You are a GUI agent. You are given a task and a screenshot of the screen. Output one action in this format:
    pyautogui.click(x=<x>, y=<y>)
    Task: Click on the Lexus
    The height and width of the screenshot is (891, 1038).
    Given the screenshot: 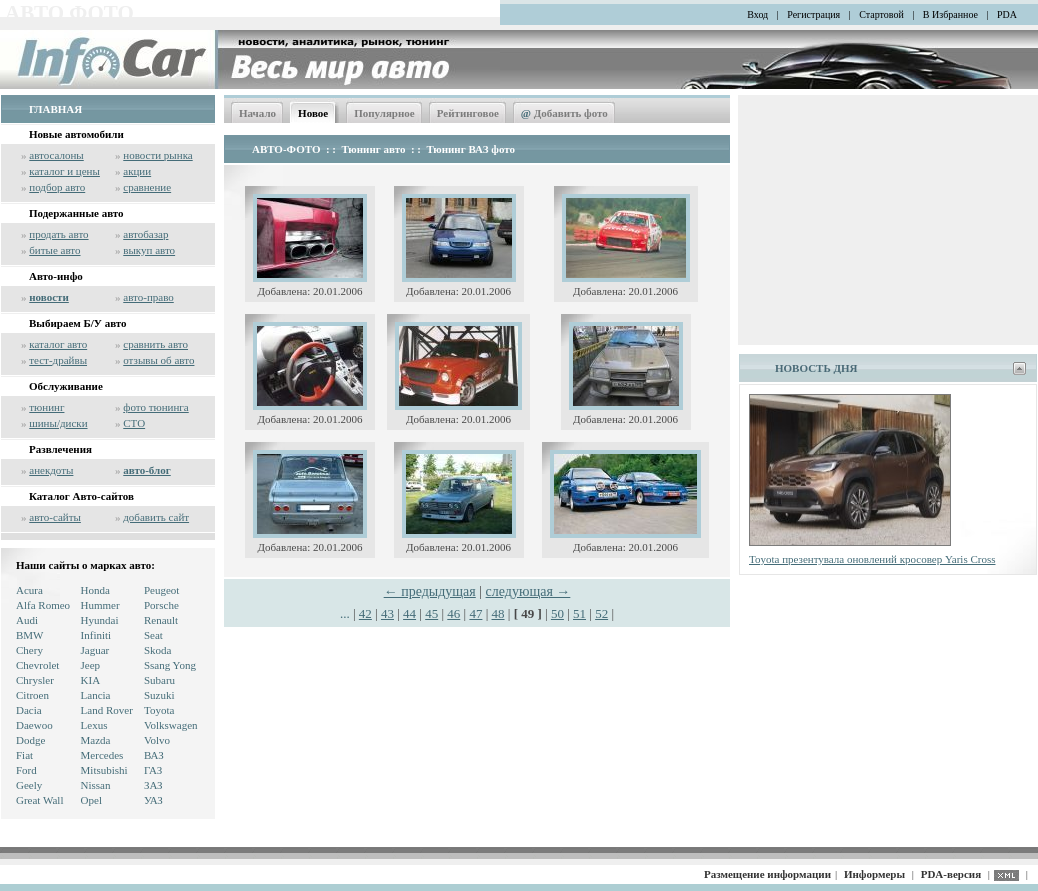 What is the action you would take?
    pyautogui.click(x=94, y=725)
    